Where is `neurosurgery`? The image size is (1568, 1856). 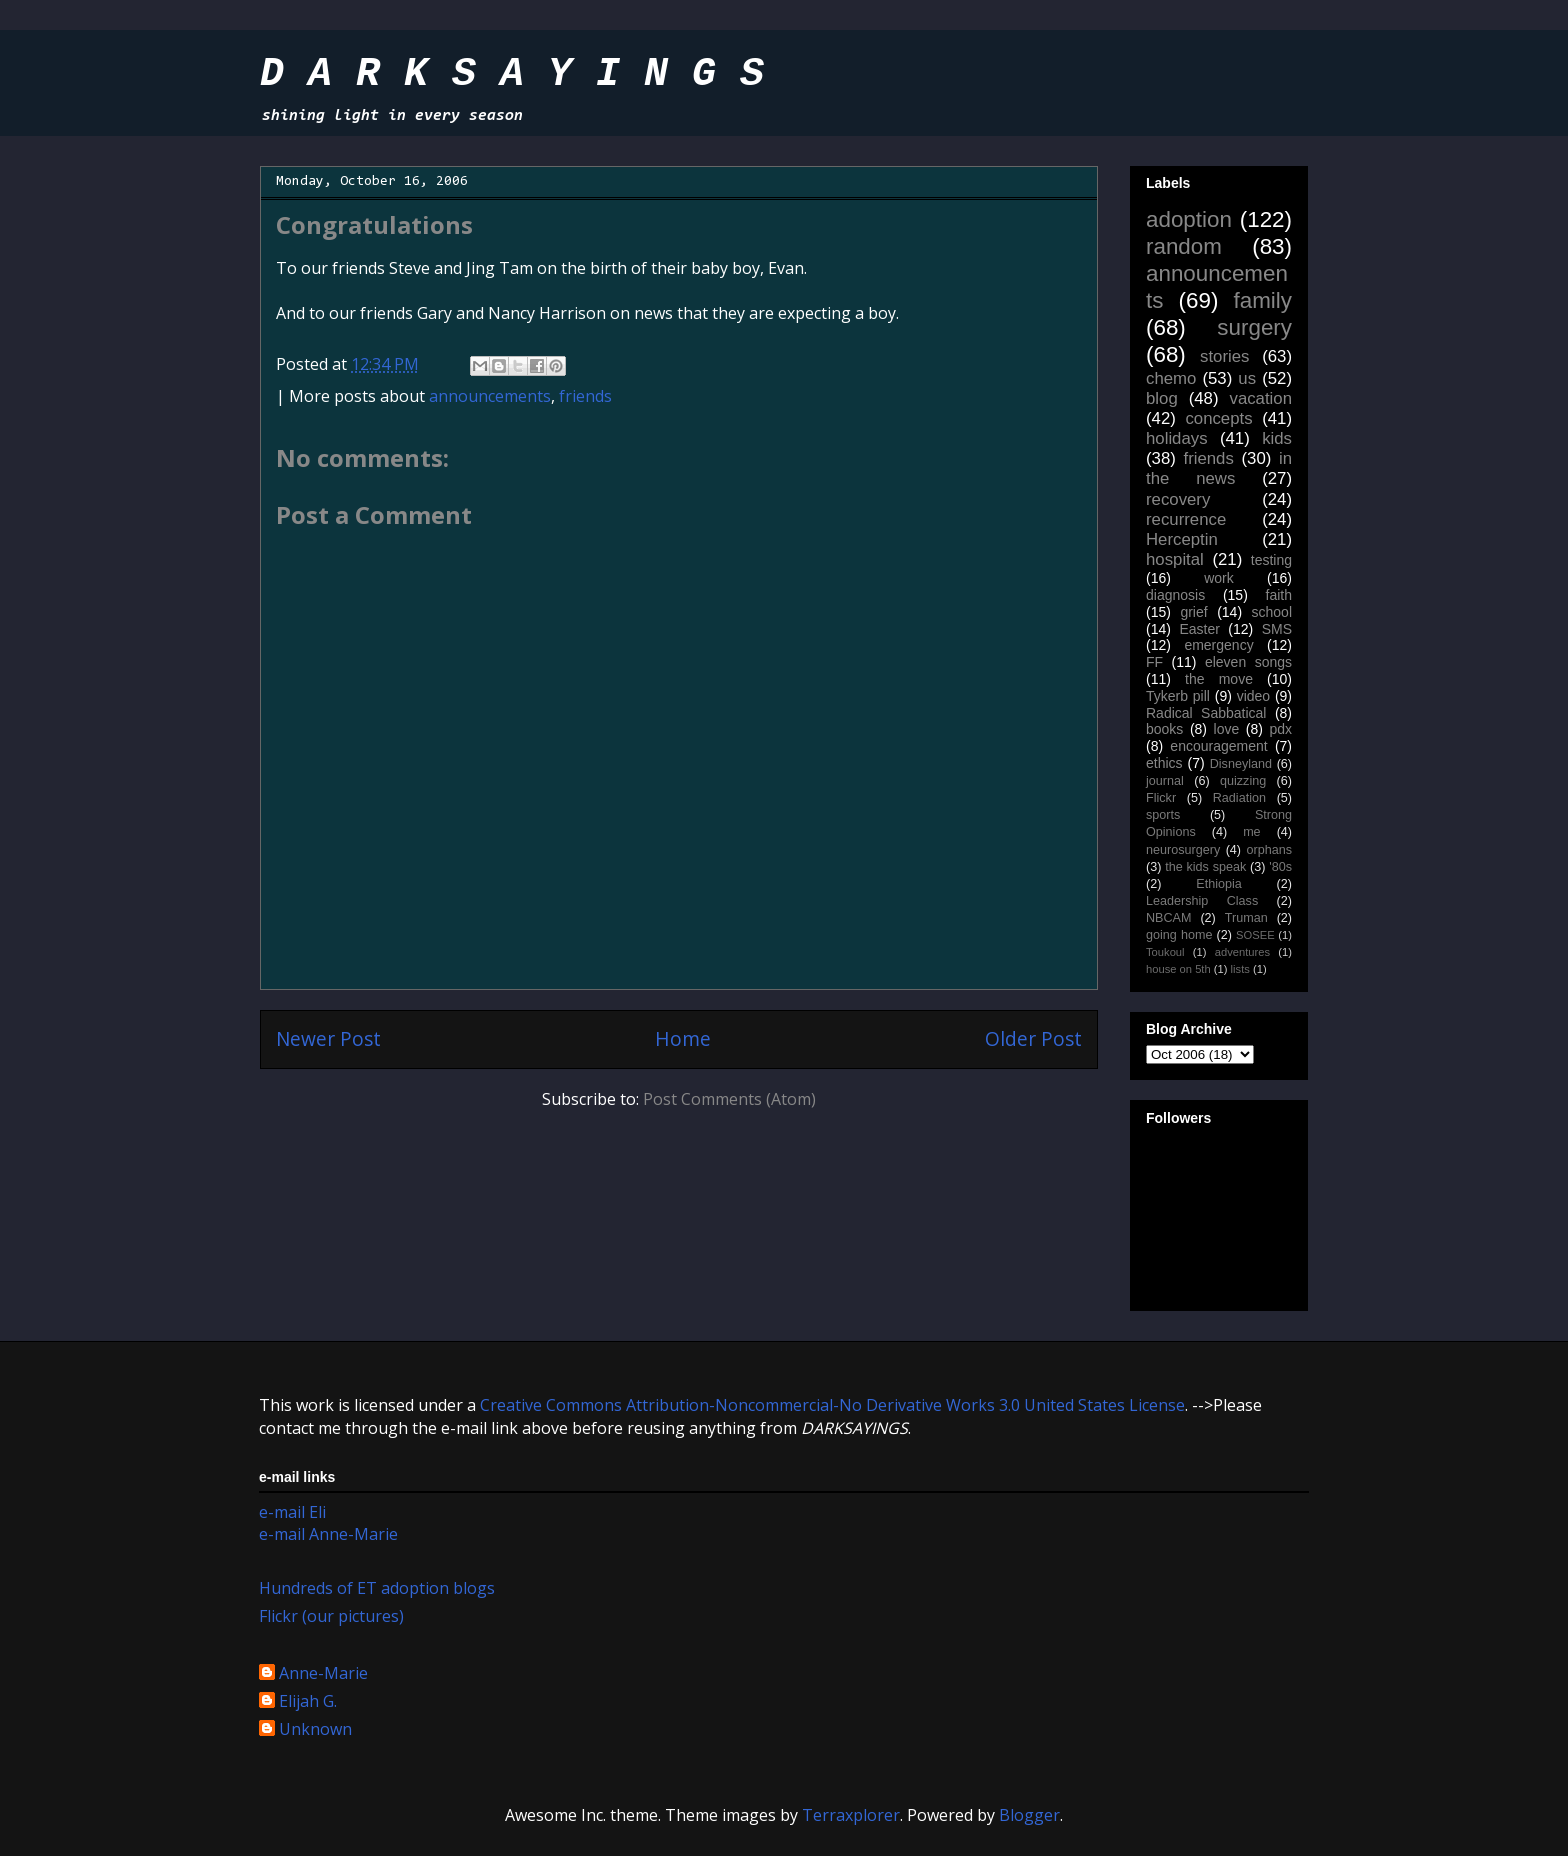
neurosurgery is located at coordinates (1183, 850).